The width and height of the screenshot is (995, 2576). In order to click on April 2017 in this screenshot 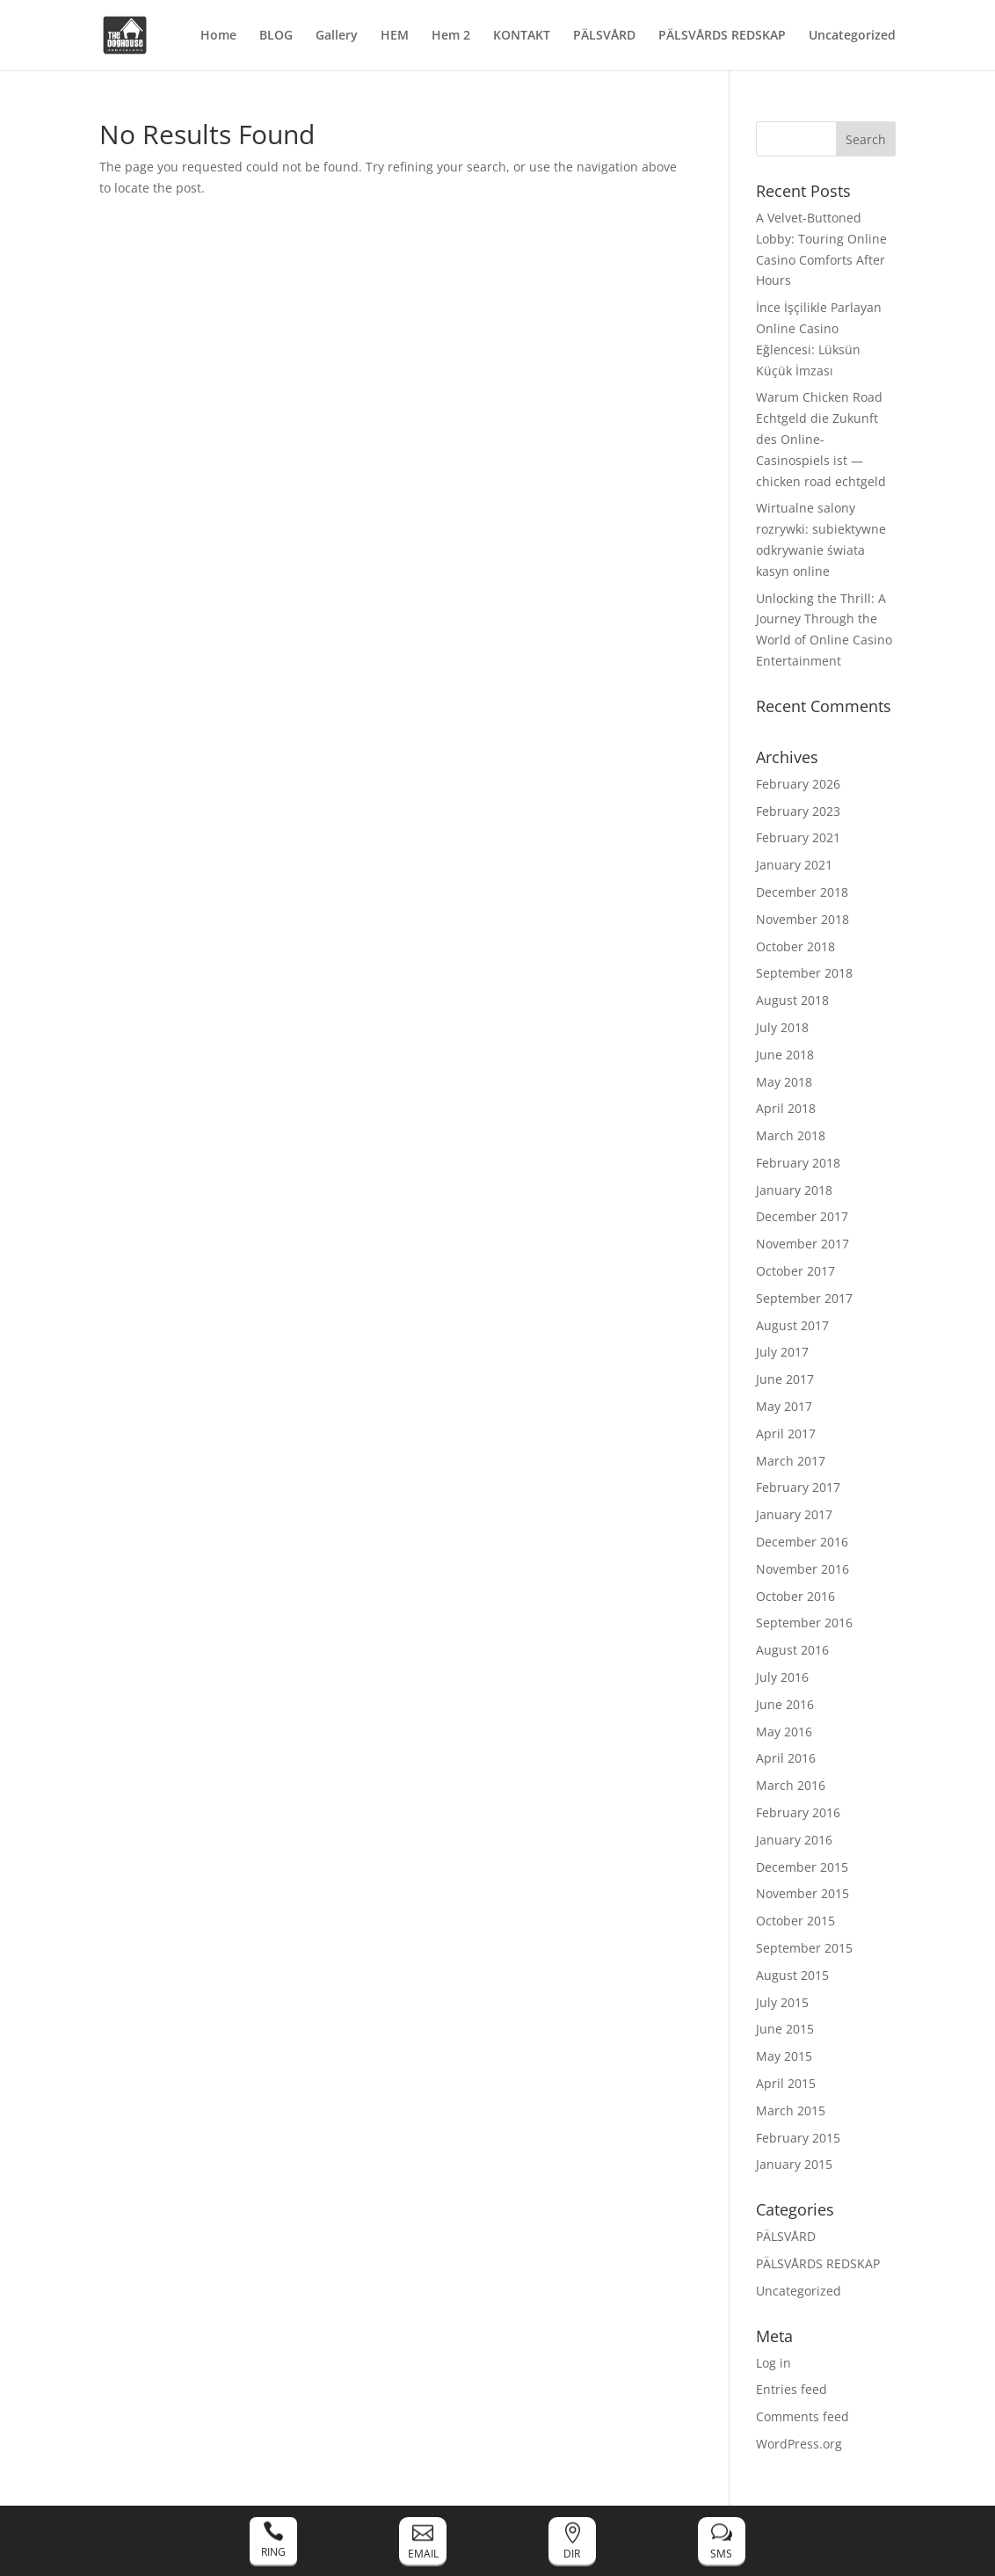, I will do `click(786, 1433)`.